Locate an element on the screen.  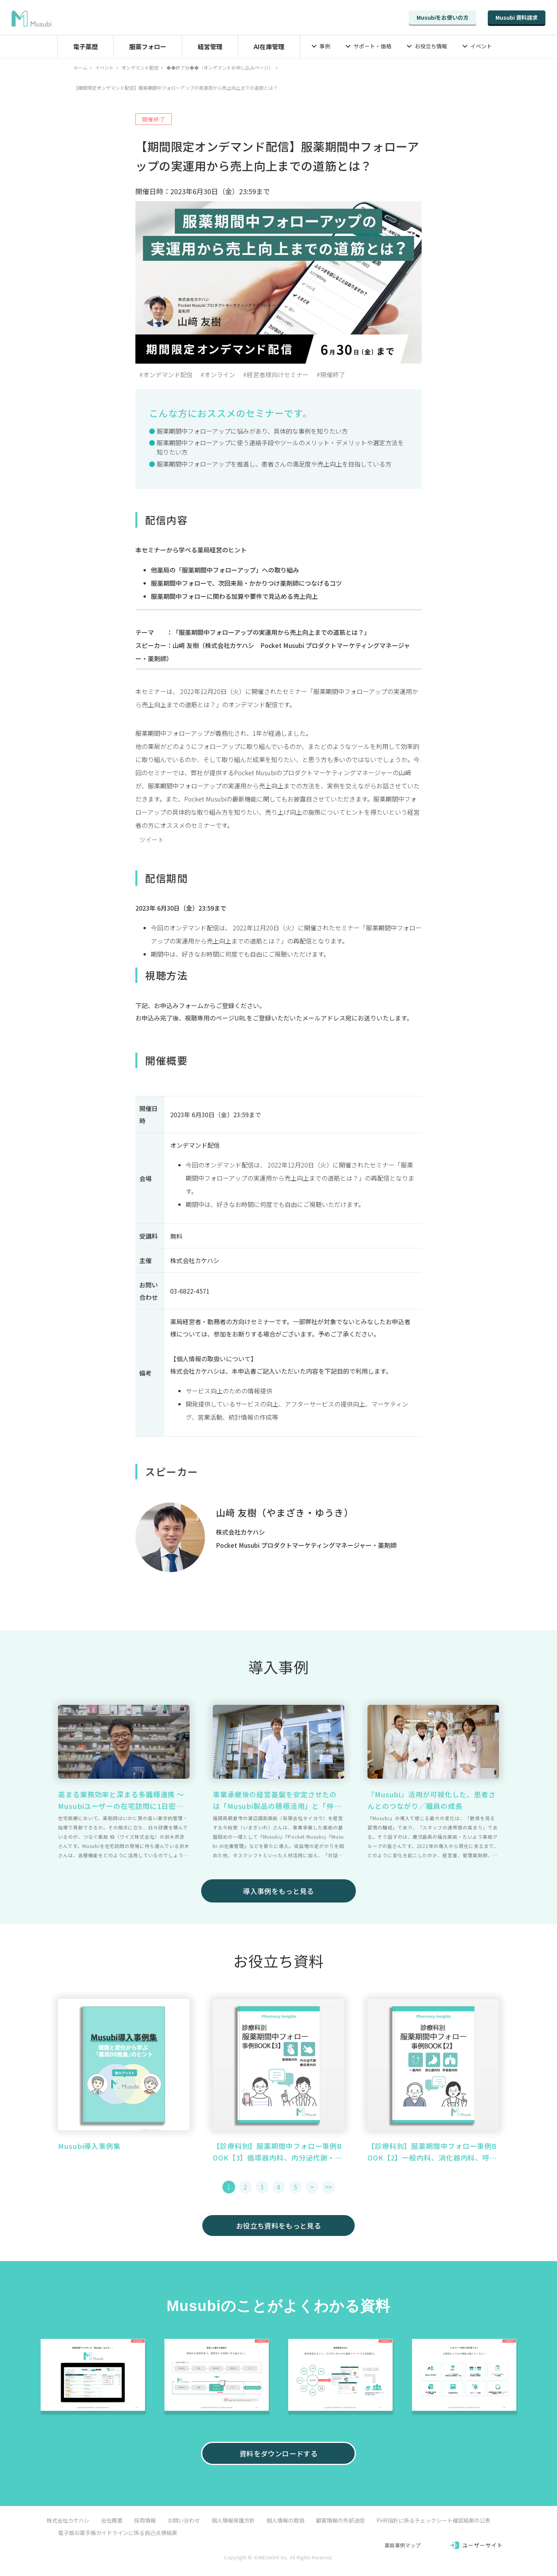
#オンデマンド配信 is located at coordinates (166, 374).